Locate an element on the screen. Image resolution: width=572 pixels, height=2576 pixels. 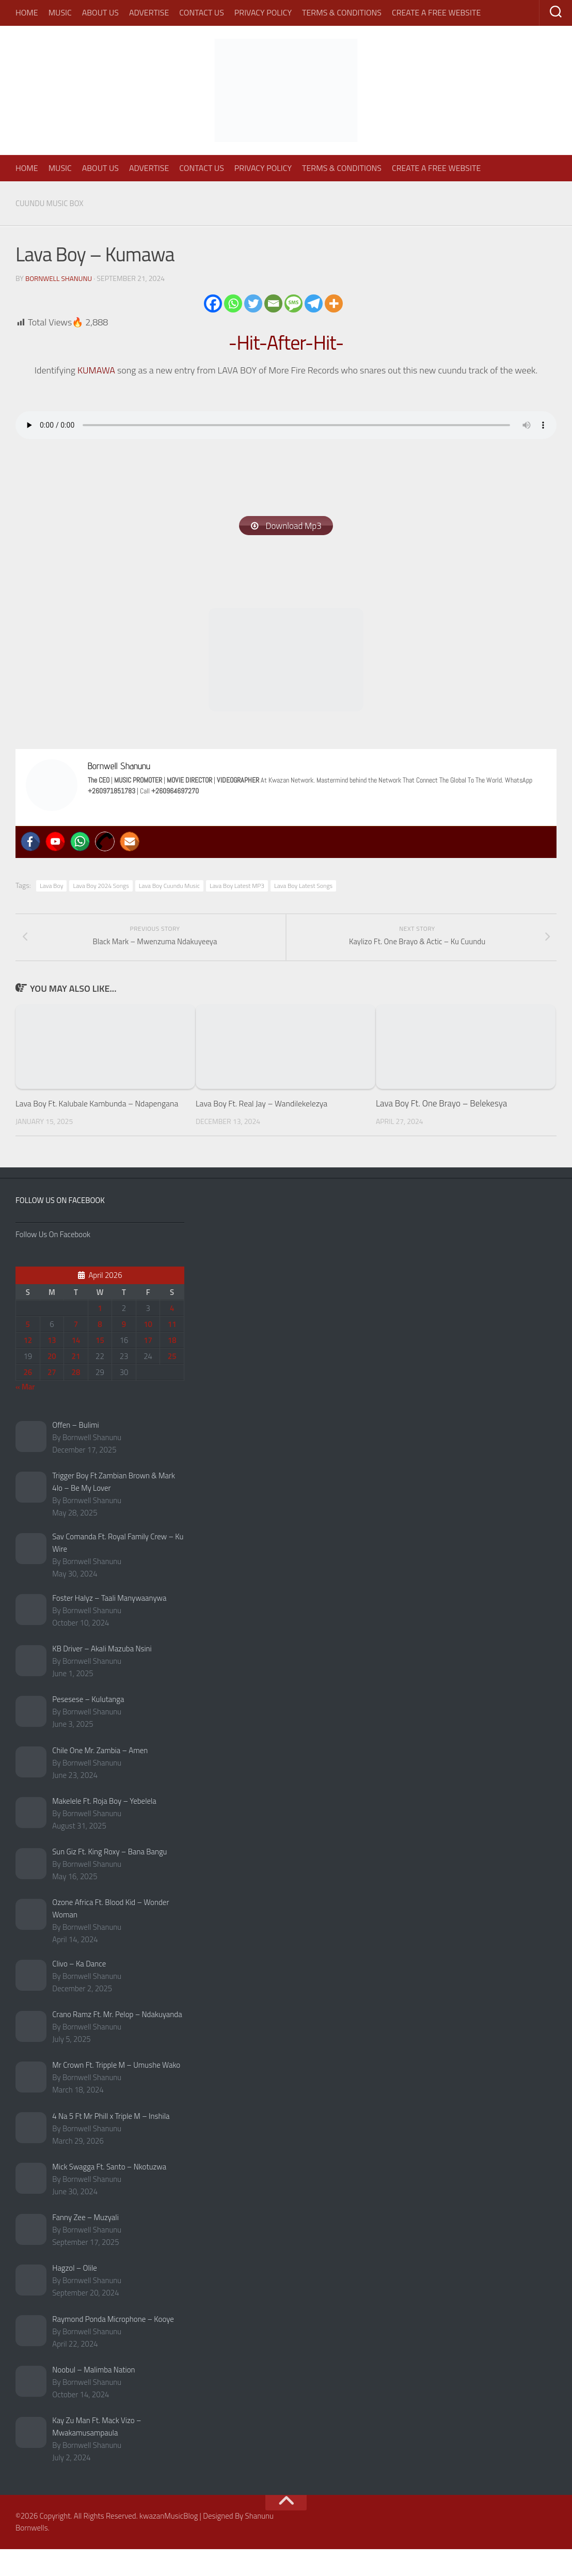
26 [Posts published on April 26, 2026] is located at coordinates (27, 1398).